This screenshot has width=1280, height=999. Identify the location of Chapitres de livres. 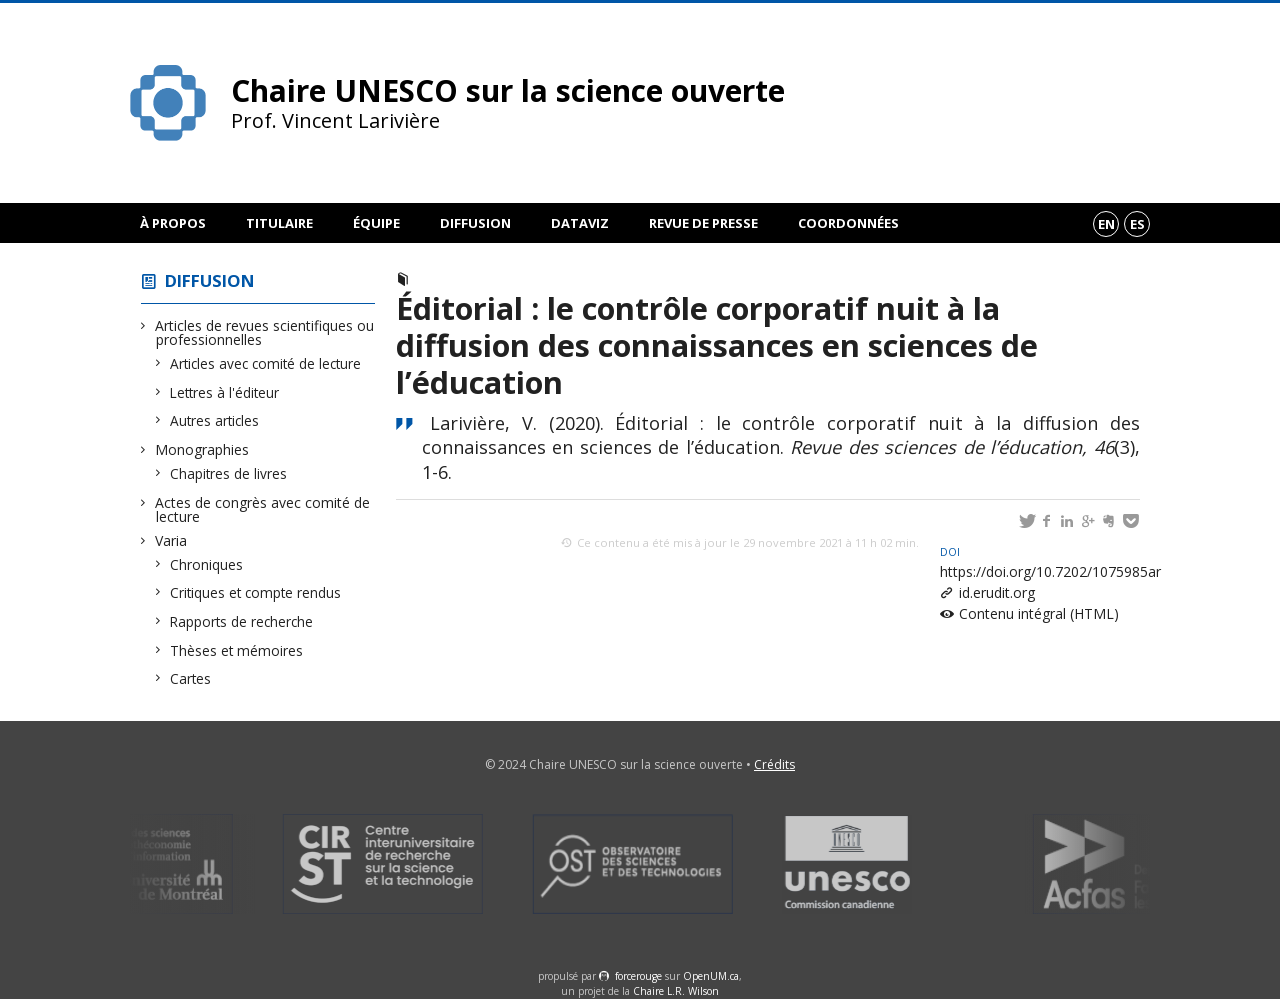
(229, 473).